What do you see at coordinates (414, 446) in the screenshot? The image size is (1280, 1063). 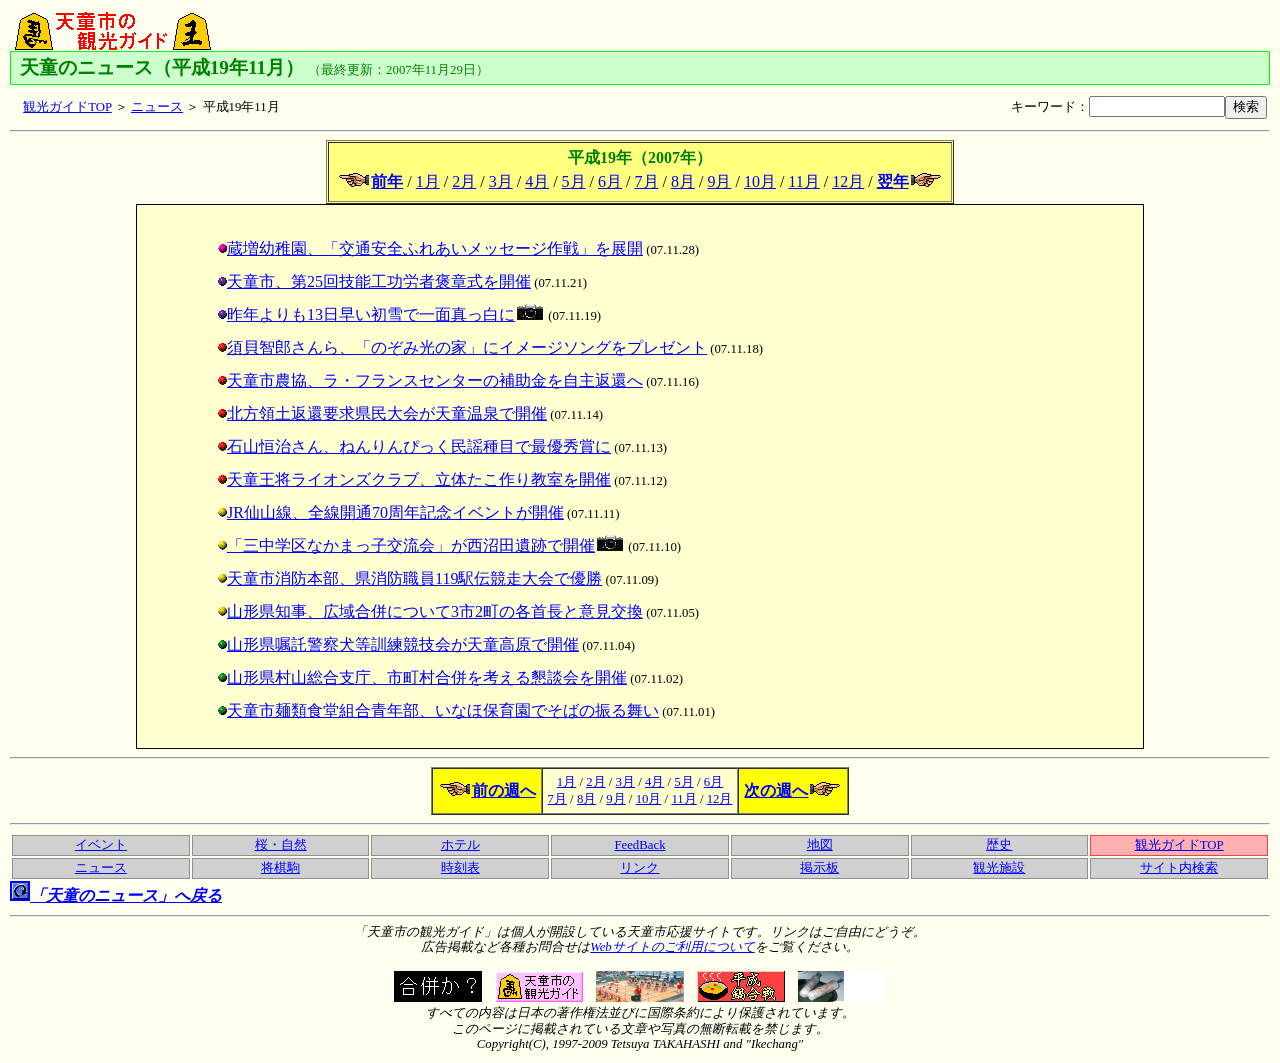 I see `石山恒治さん、ねんりんぴっく民謡種目で最優秀賞に` at bounding box center [414, 446].